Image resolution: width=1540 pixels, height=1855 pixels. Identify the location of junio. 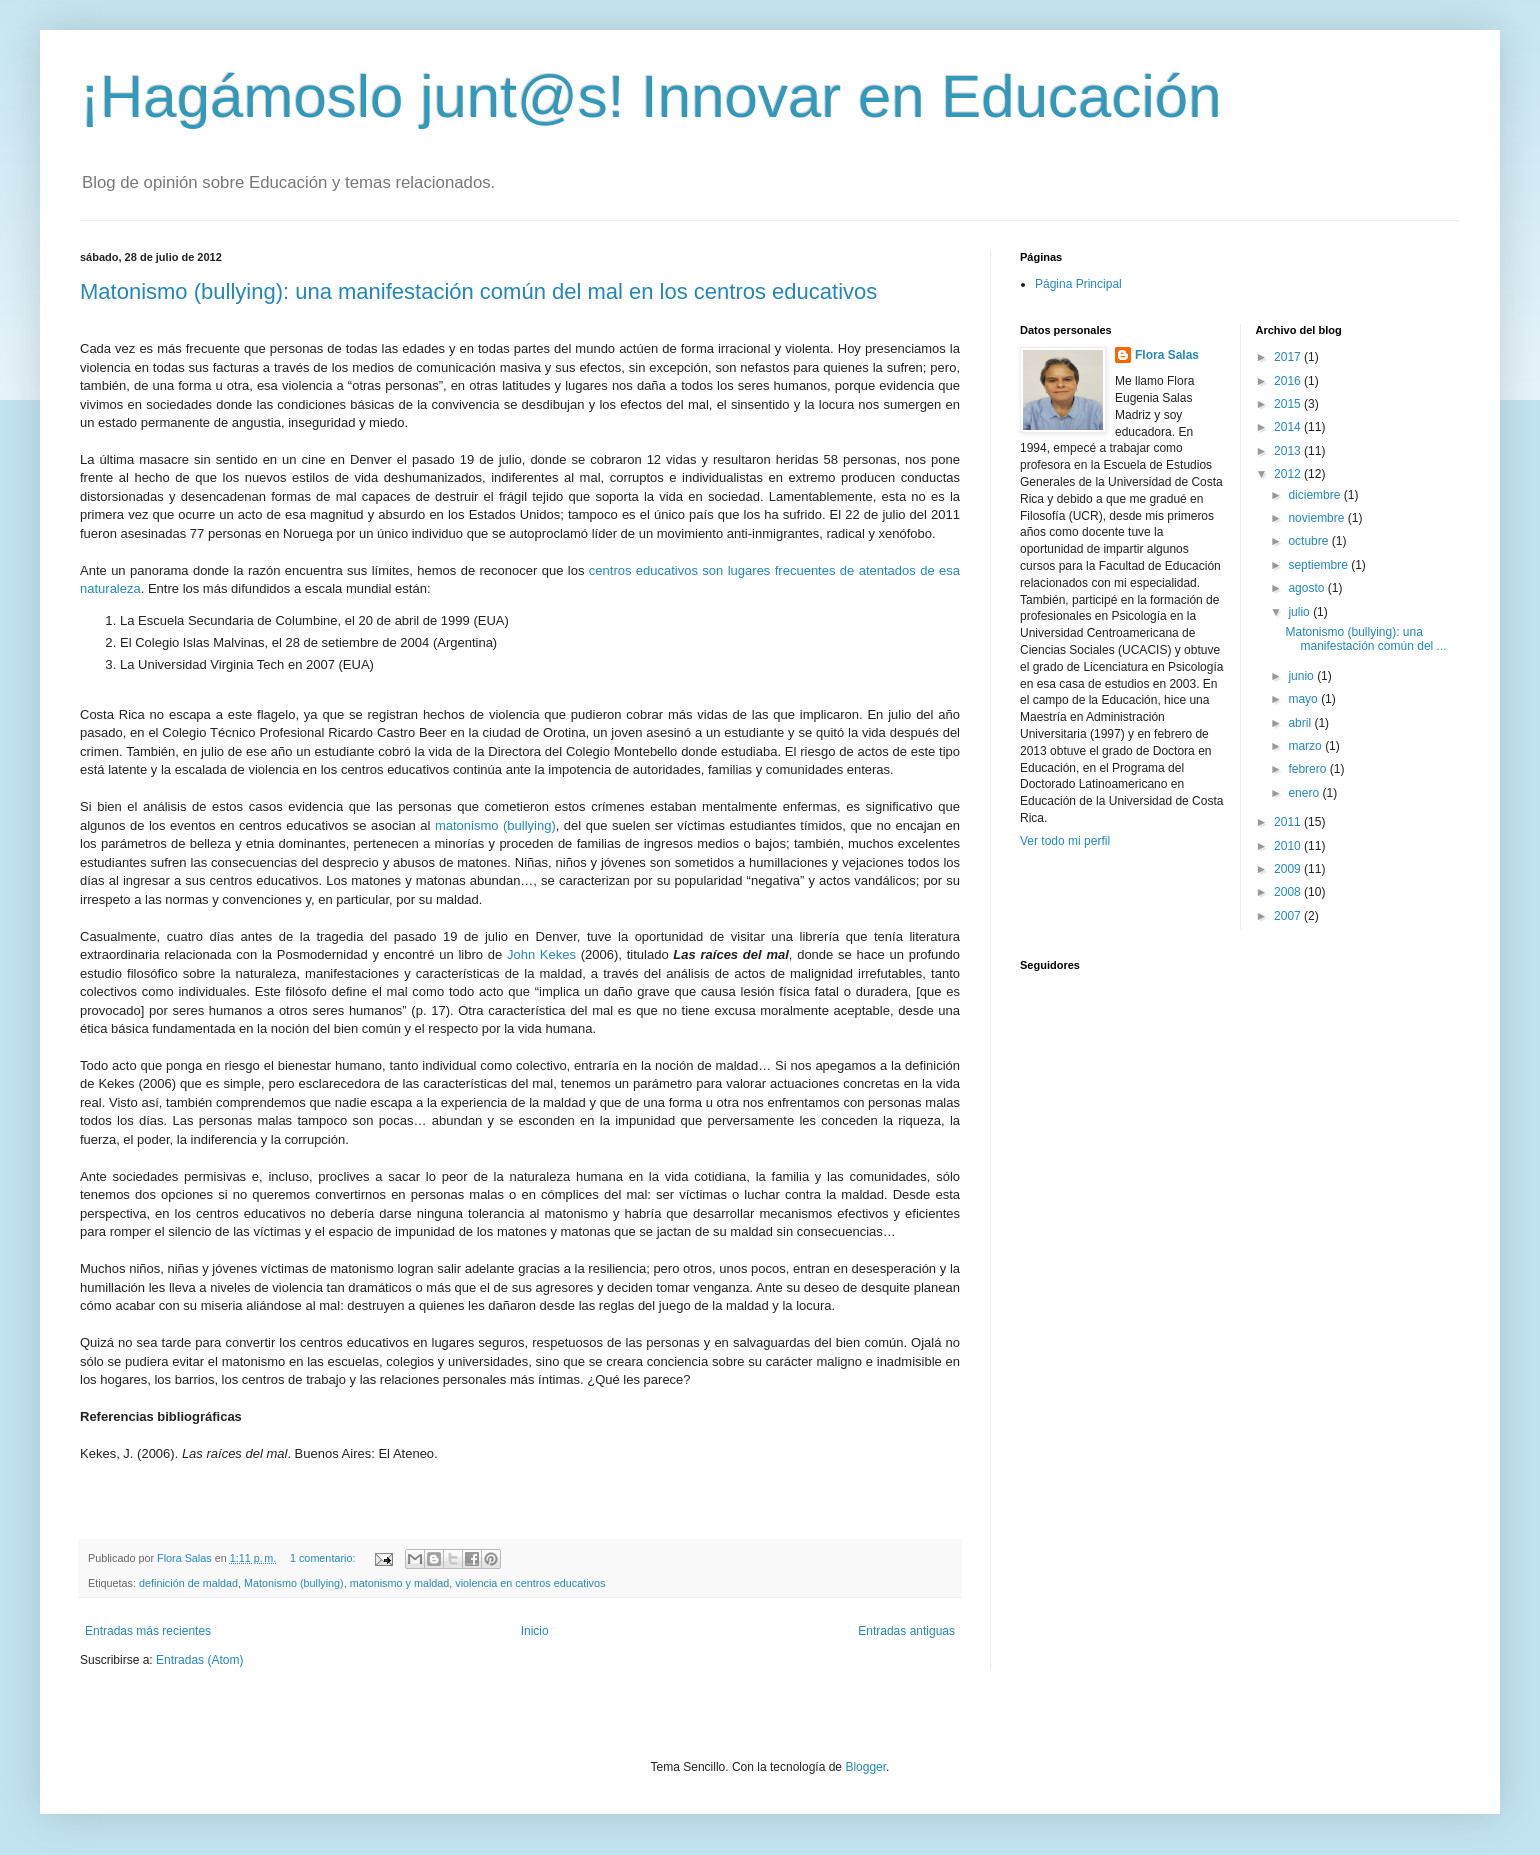
(1302, 676).